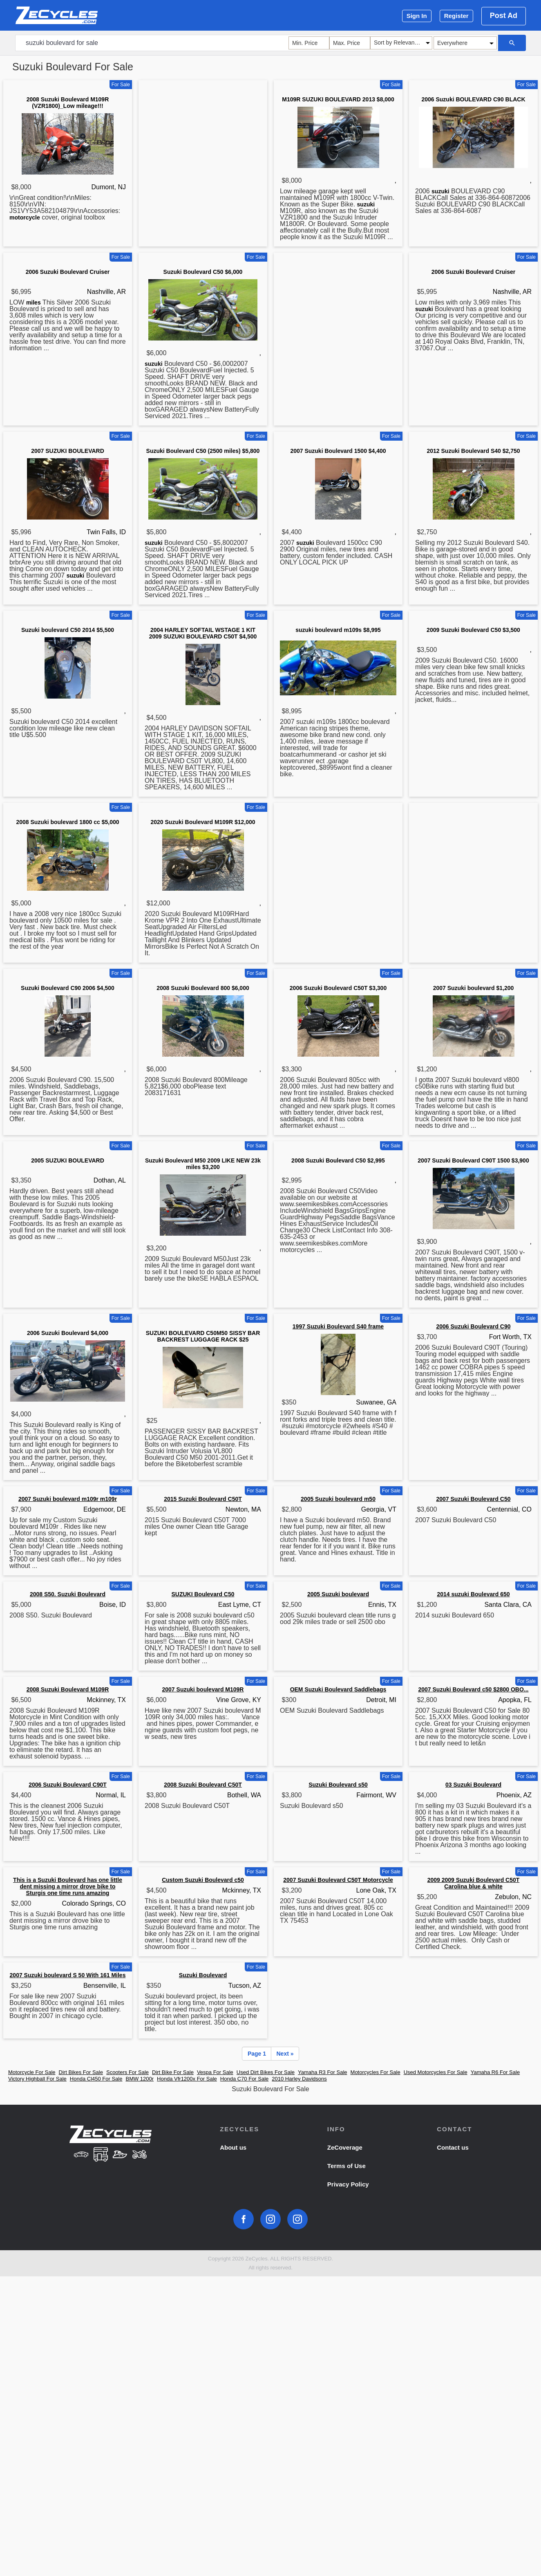  I want to click on 2008 S50. Suzuki Boulevard, so click(67, 1594).